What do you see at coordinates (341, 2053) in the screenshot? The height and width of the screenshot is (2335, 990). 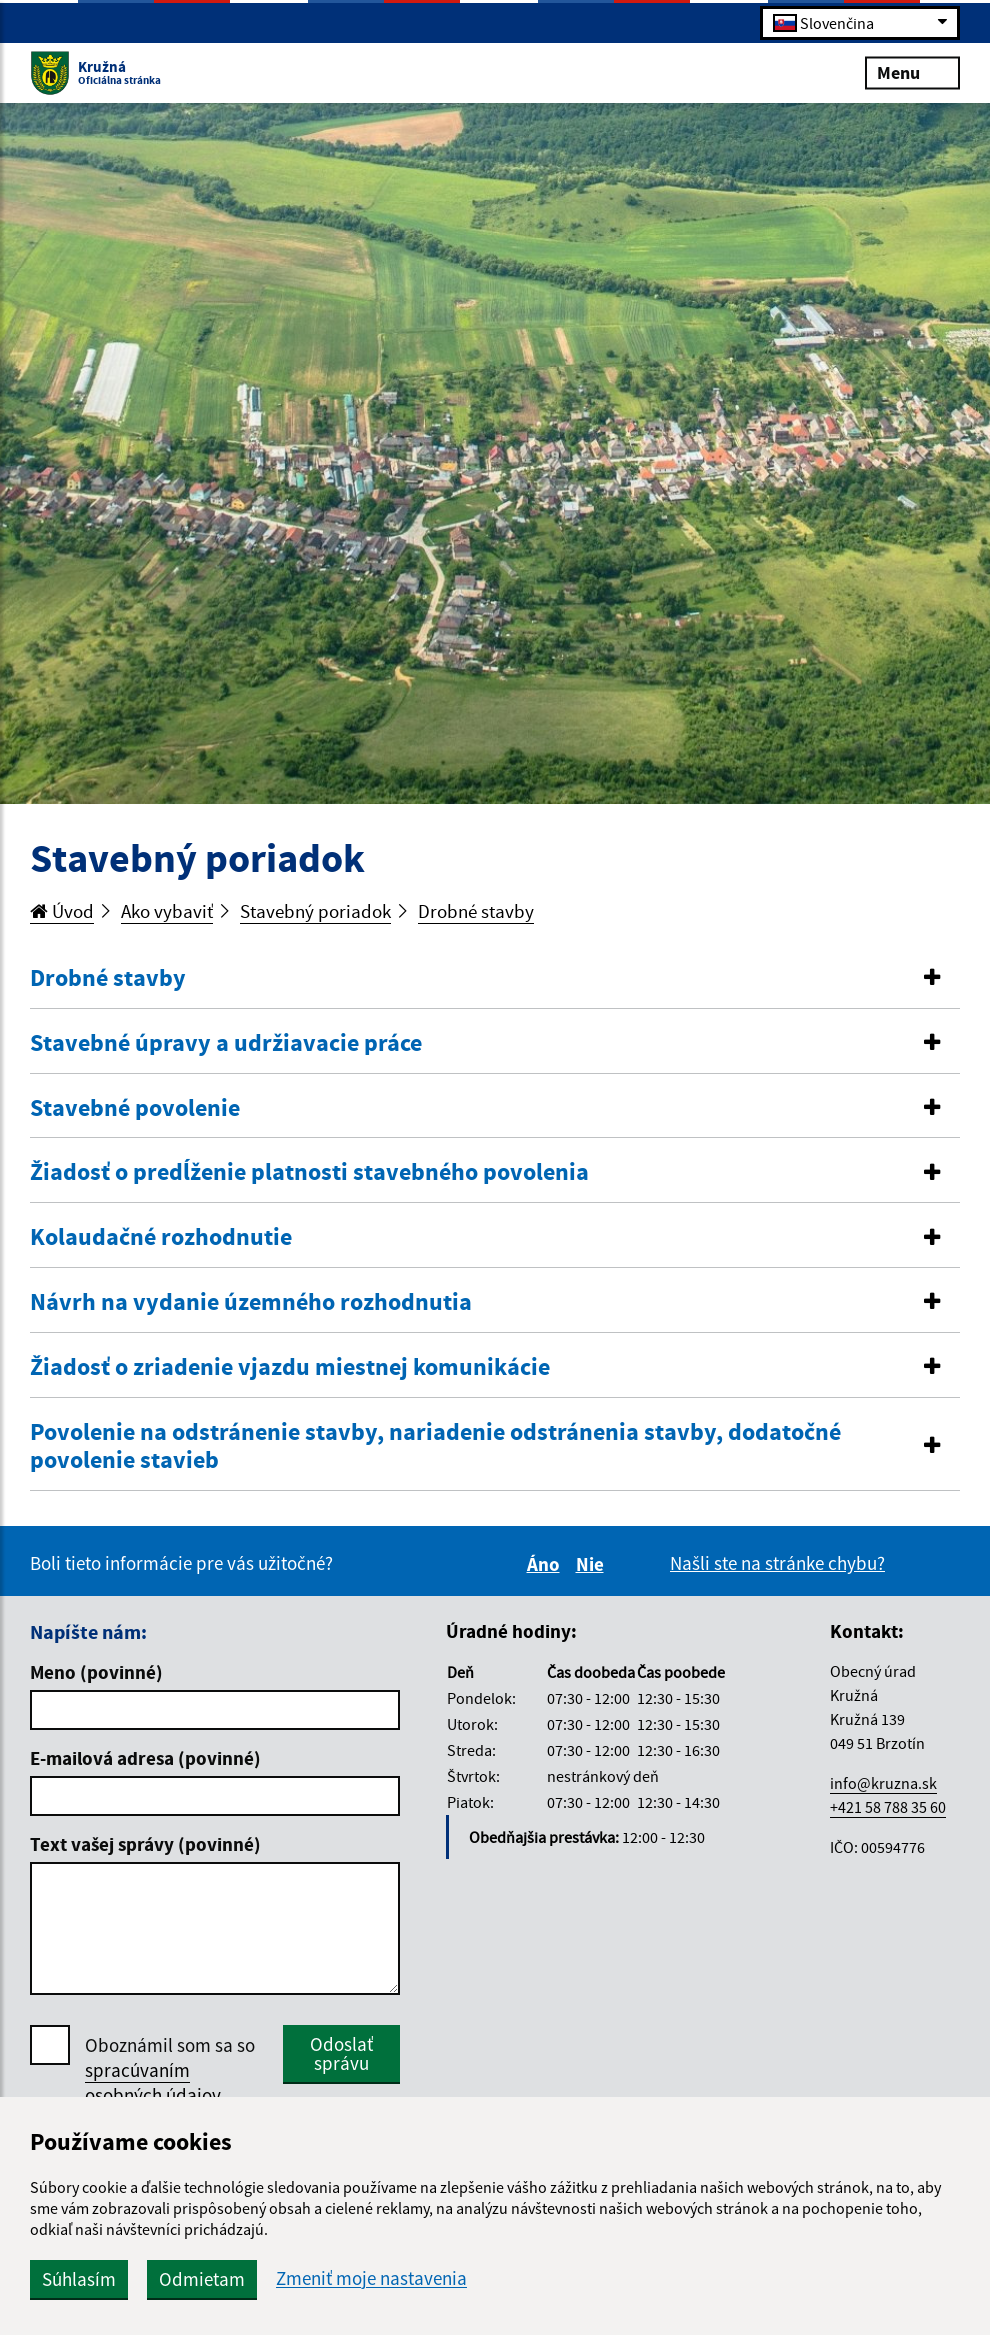 I see `Odoslať správu` at bounding box center [341, 2053].